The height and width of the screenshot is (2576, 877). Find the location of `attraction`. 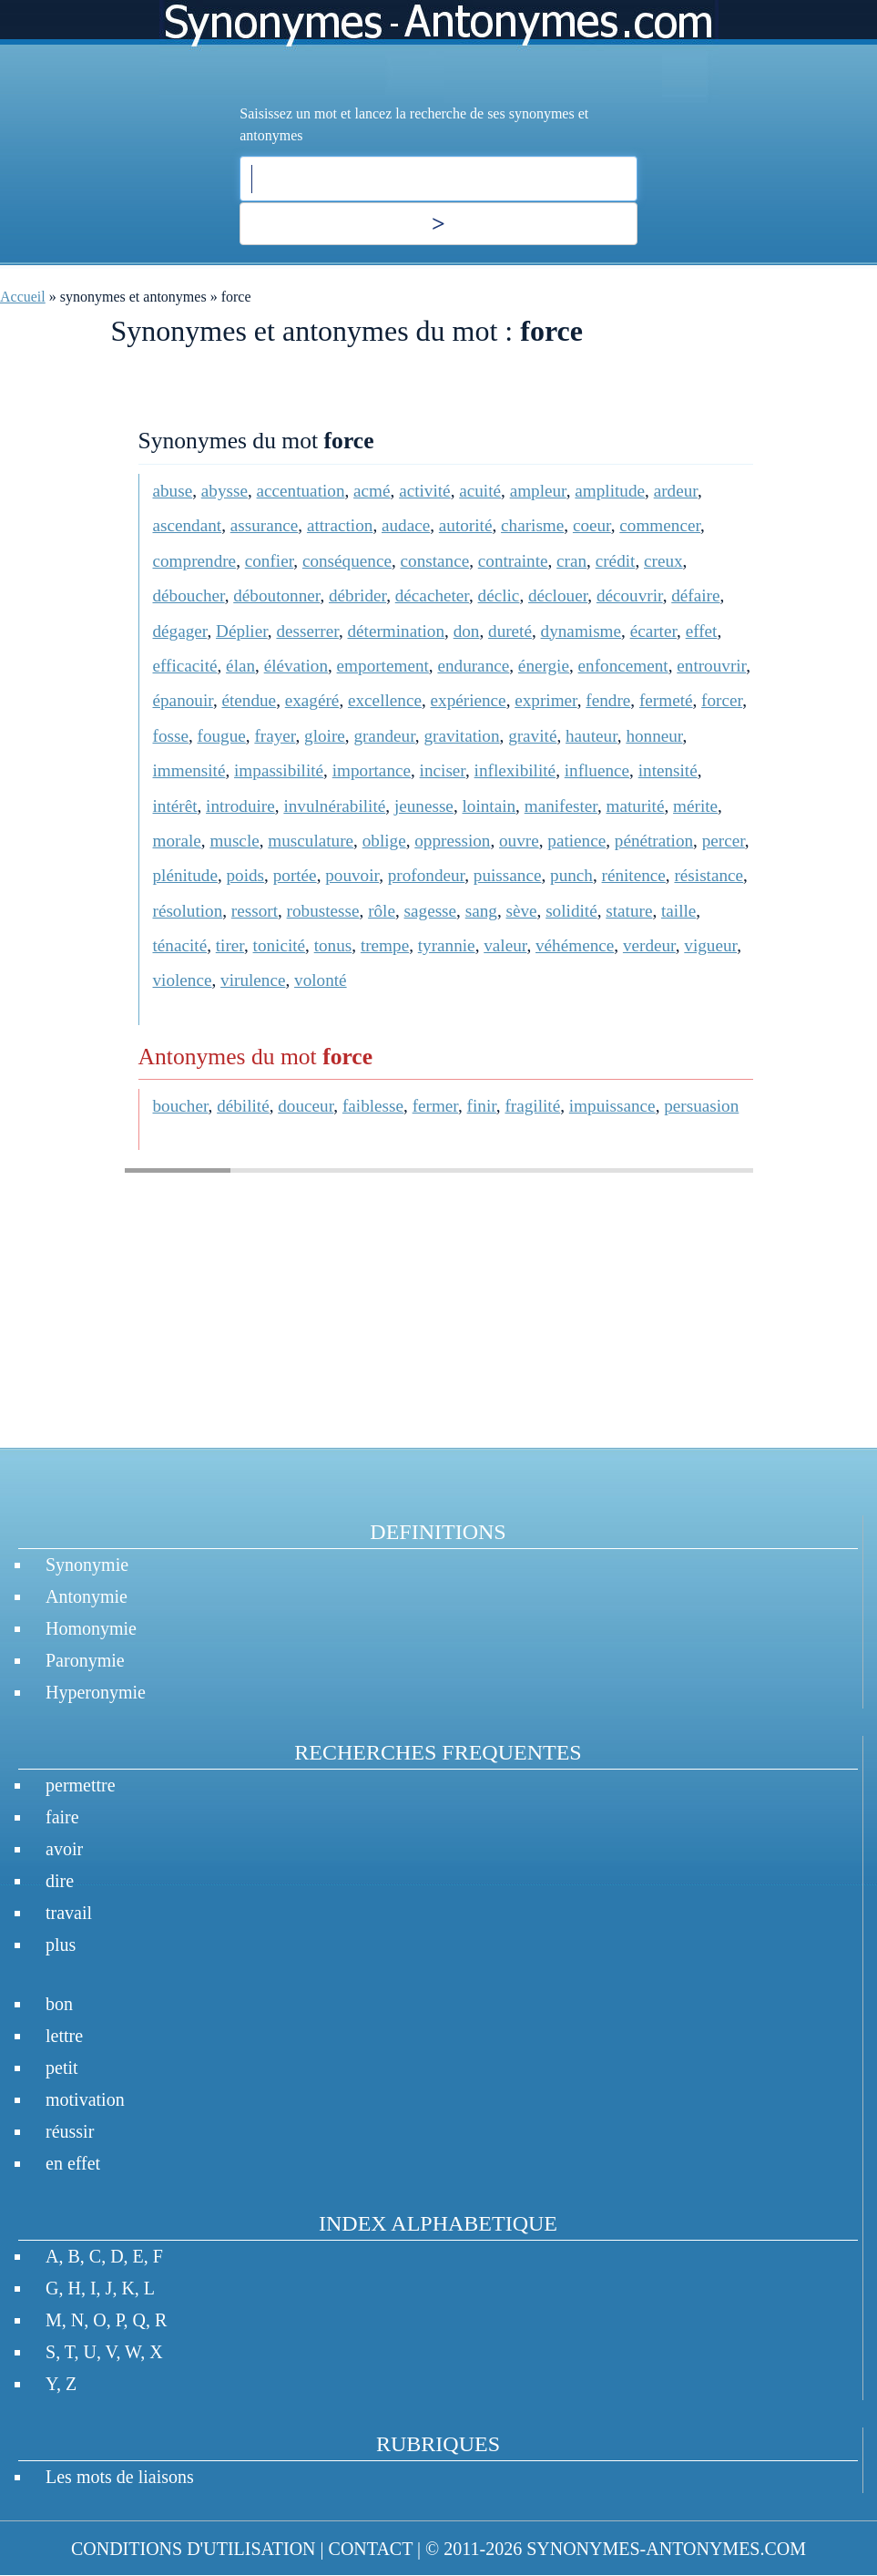

attraction is located at coordinates (339, 525).